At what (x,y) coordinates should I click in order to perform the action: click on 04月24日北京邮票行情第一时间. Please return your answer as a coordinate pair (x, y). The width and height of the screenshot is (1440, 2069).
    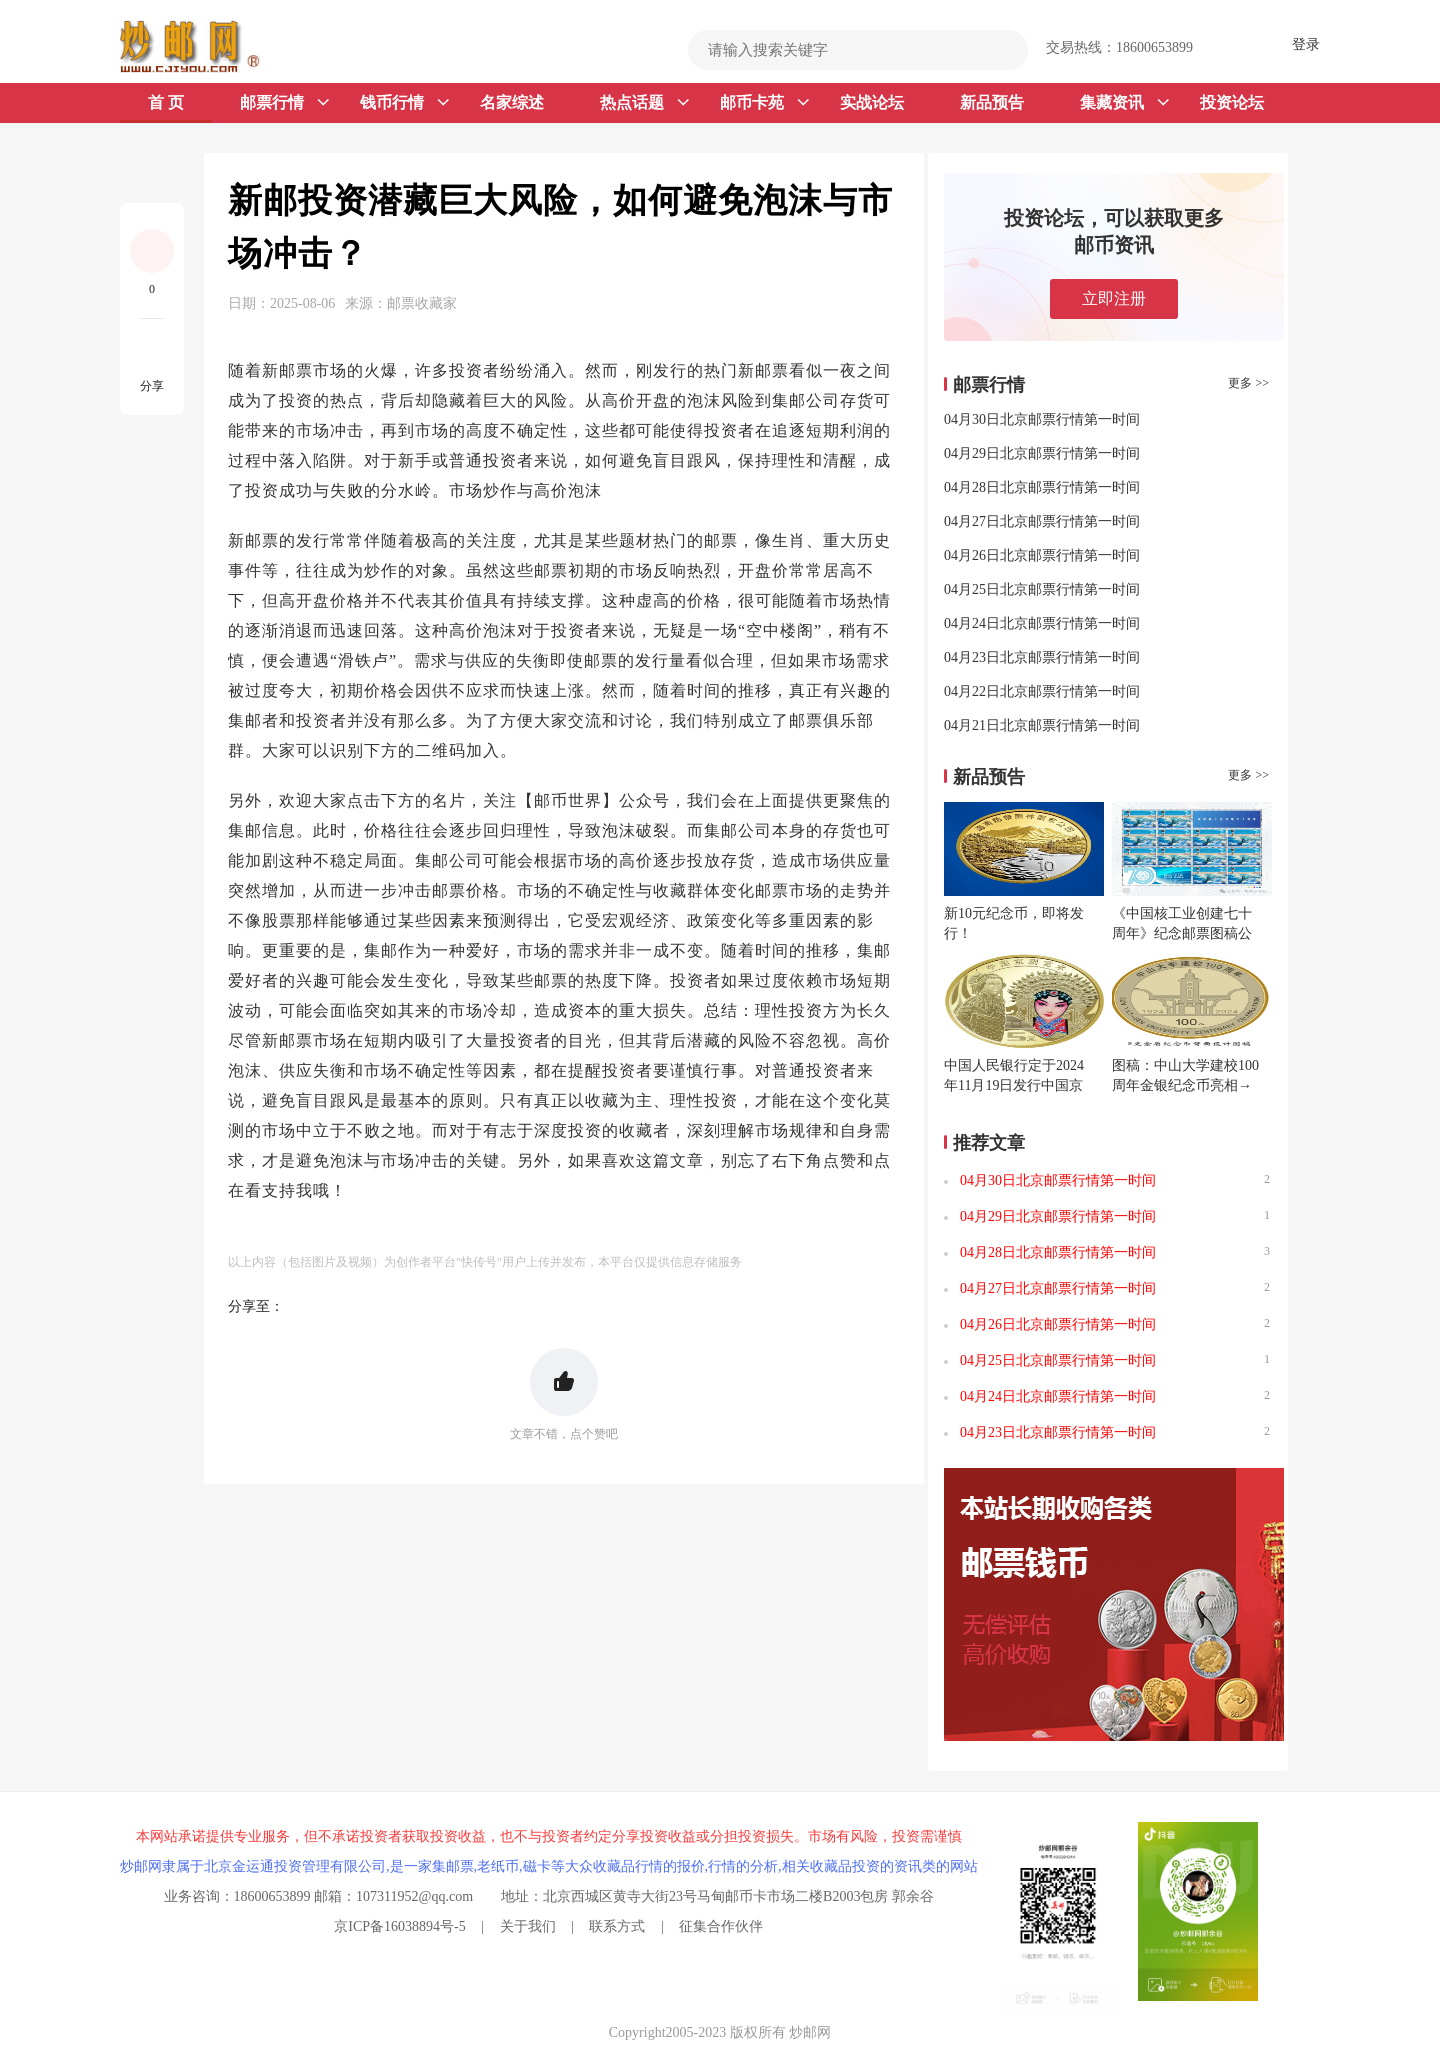
    Looking at the image, I should click on (1042, 623).